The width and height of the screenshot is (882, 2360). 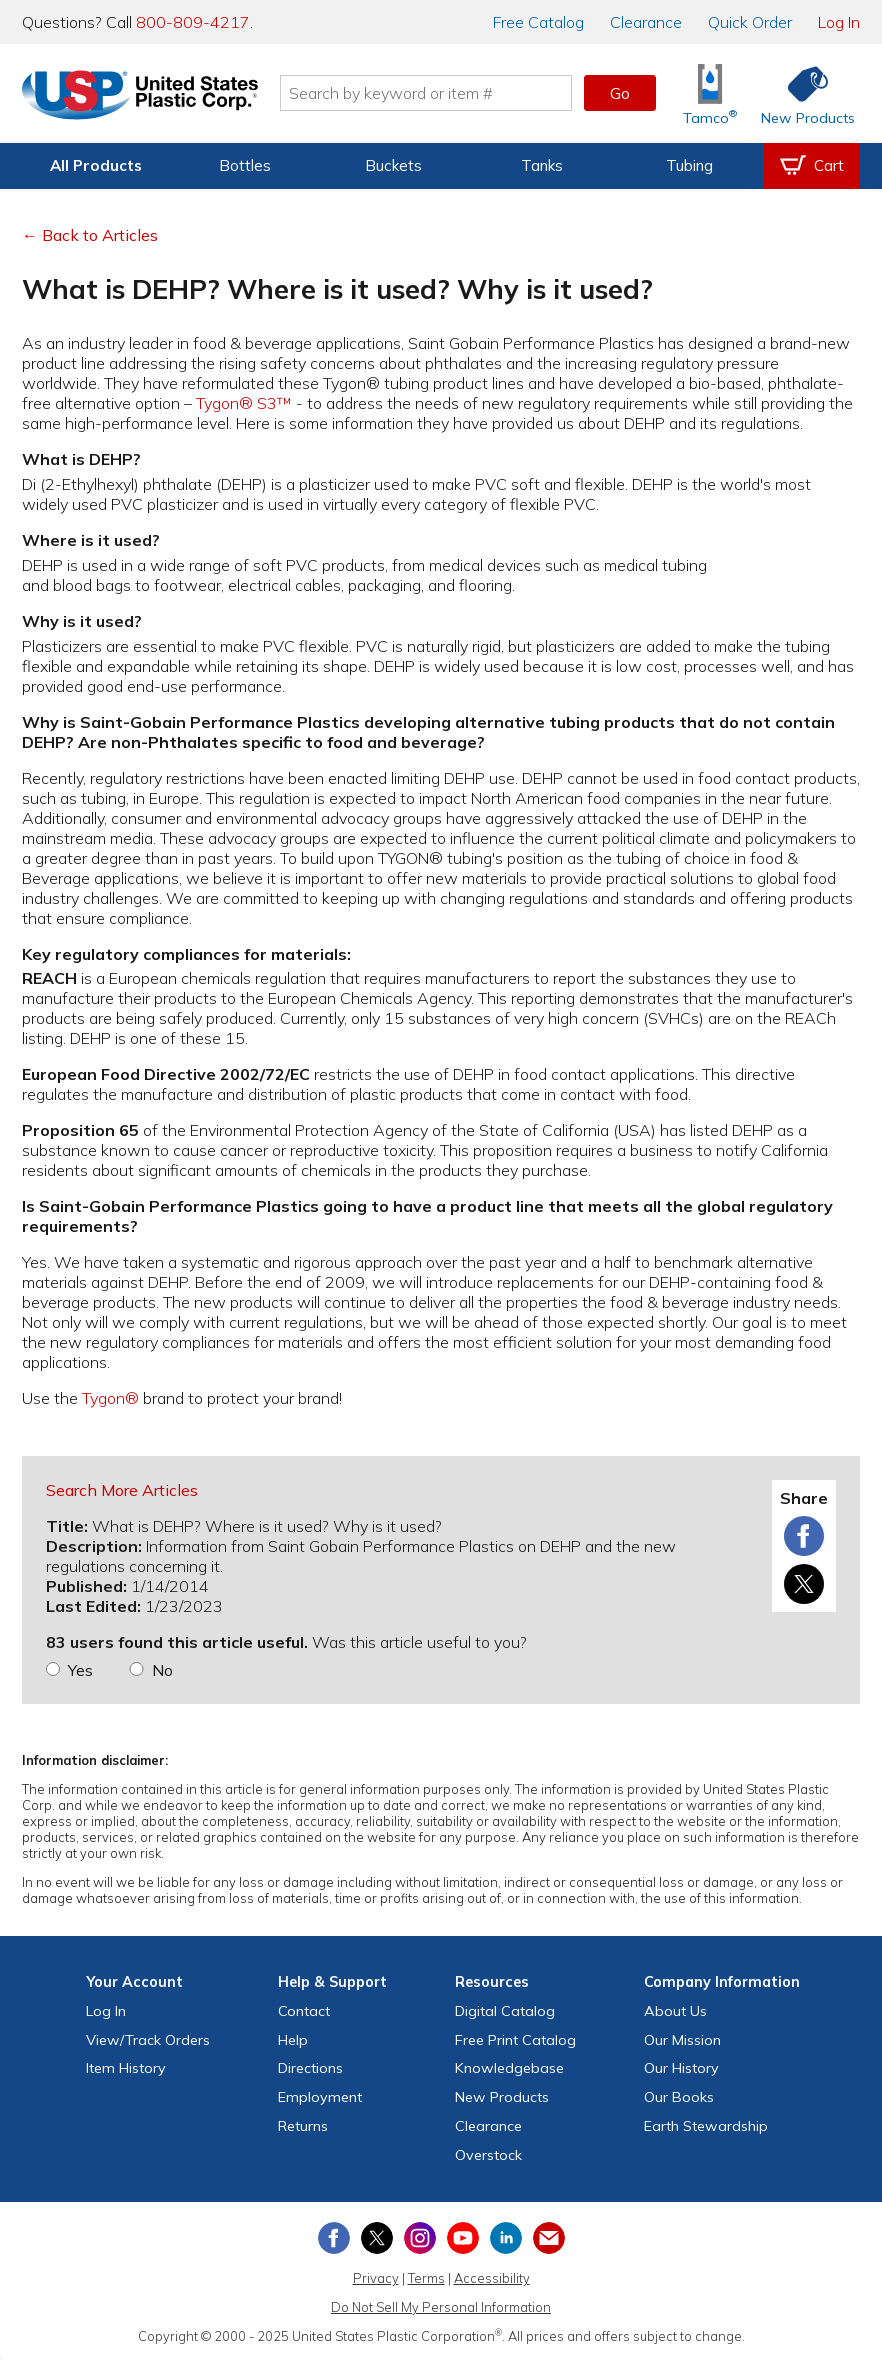 What do you see at coordinates (505, 2011) in the screenshot?
I see `Digital Catalog` at bounding box center [505, 2011].